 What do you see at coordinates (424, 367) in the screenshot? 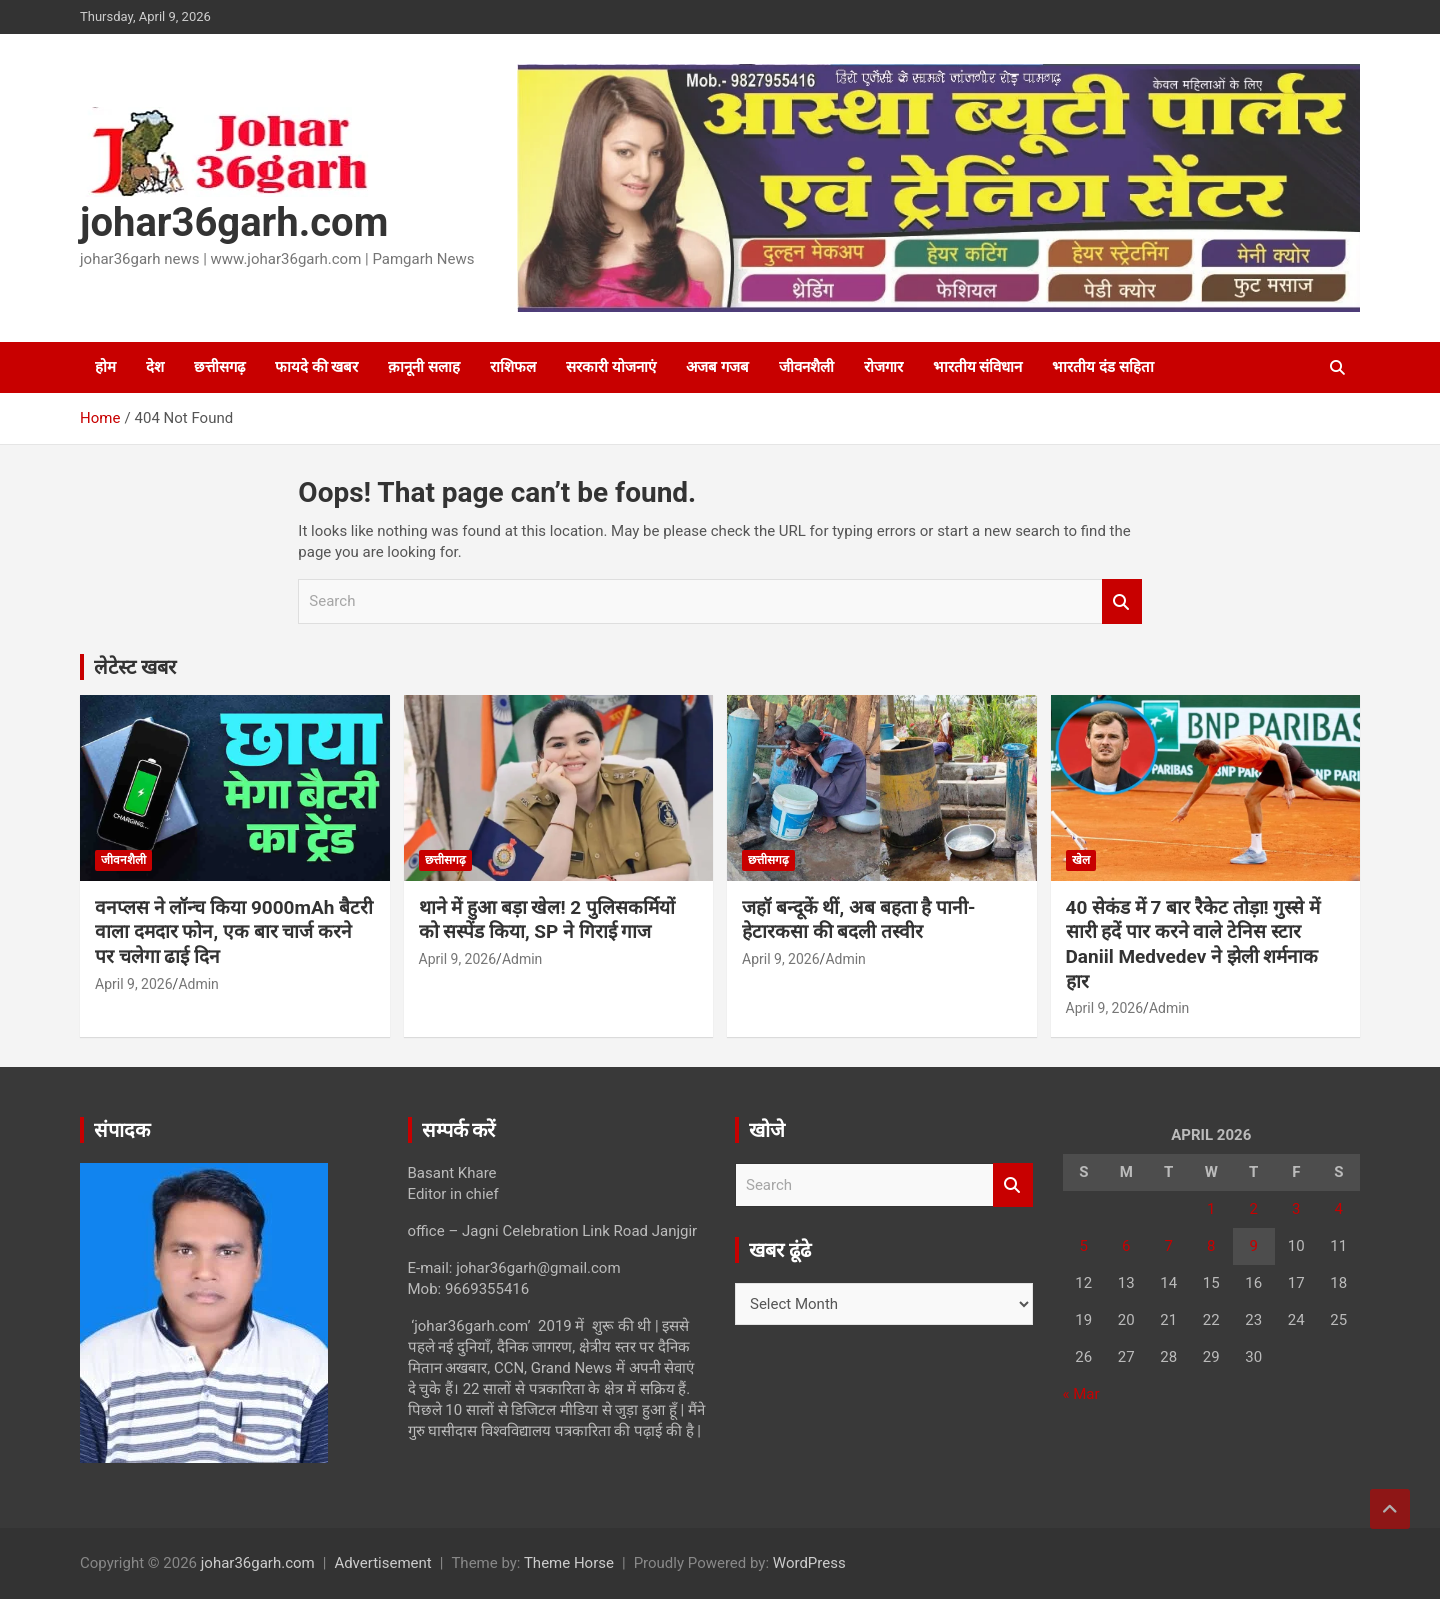
I see `क़ानूनी सलाह` at bounding box center [424, 367].